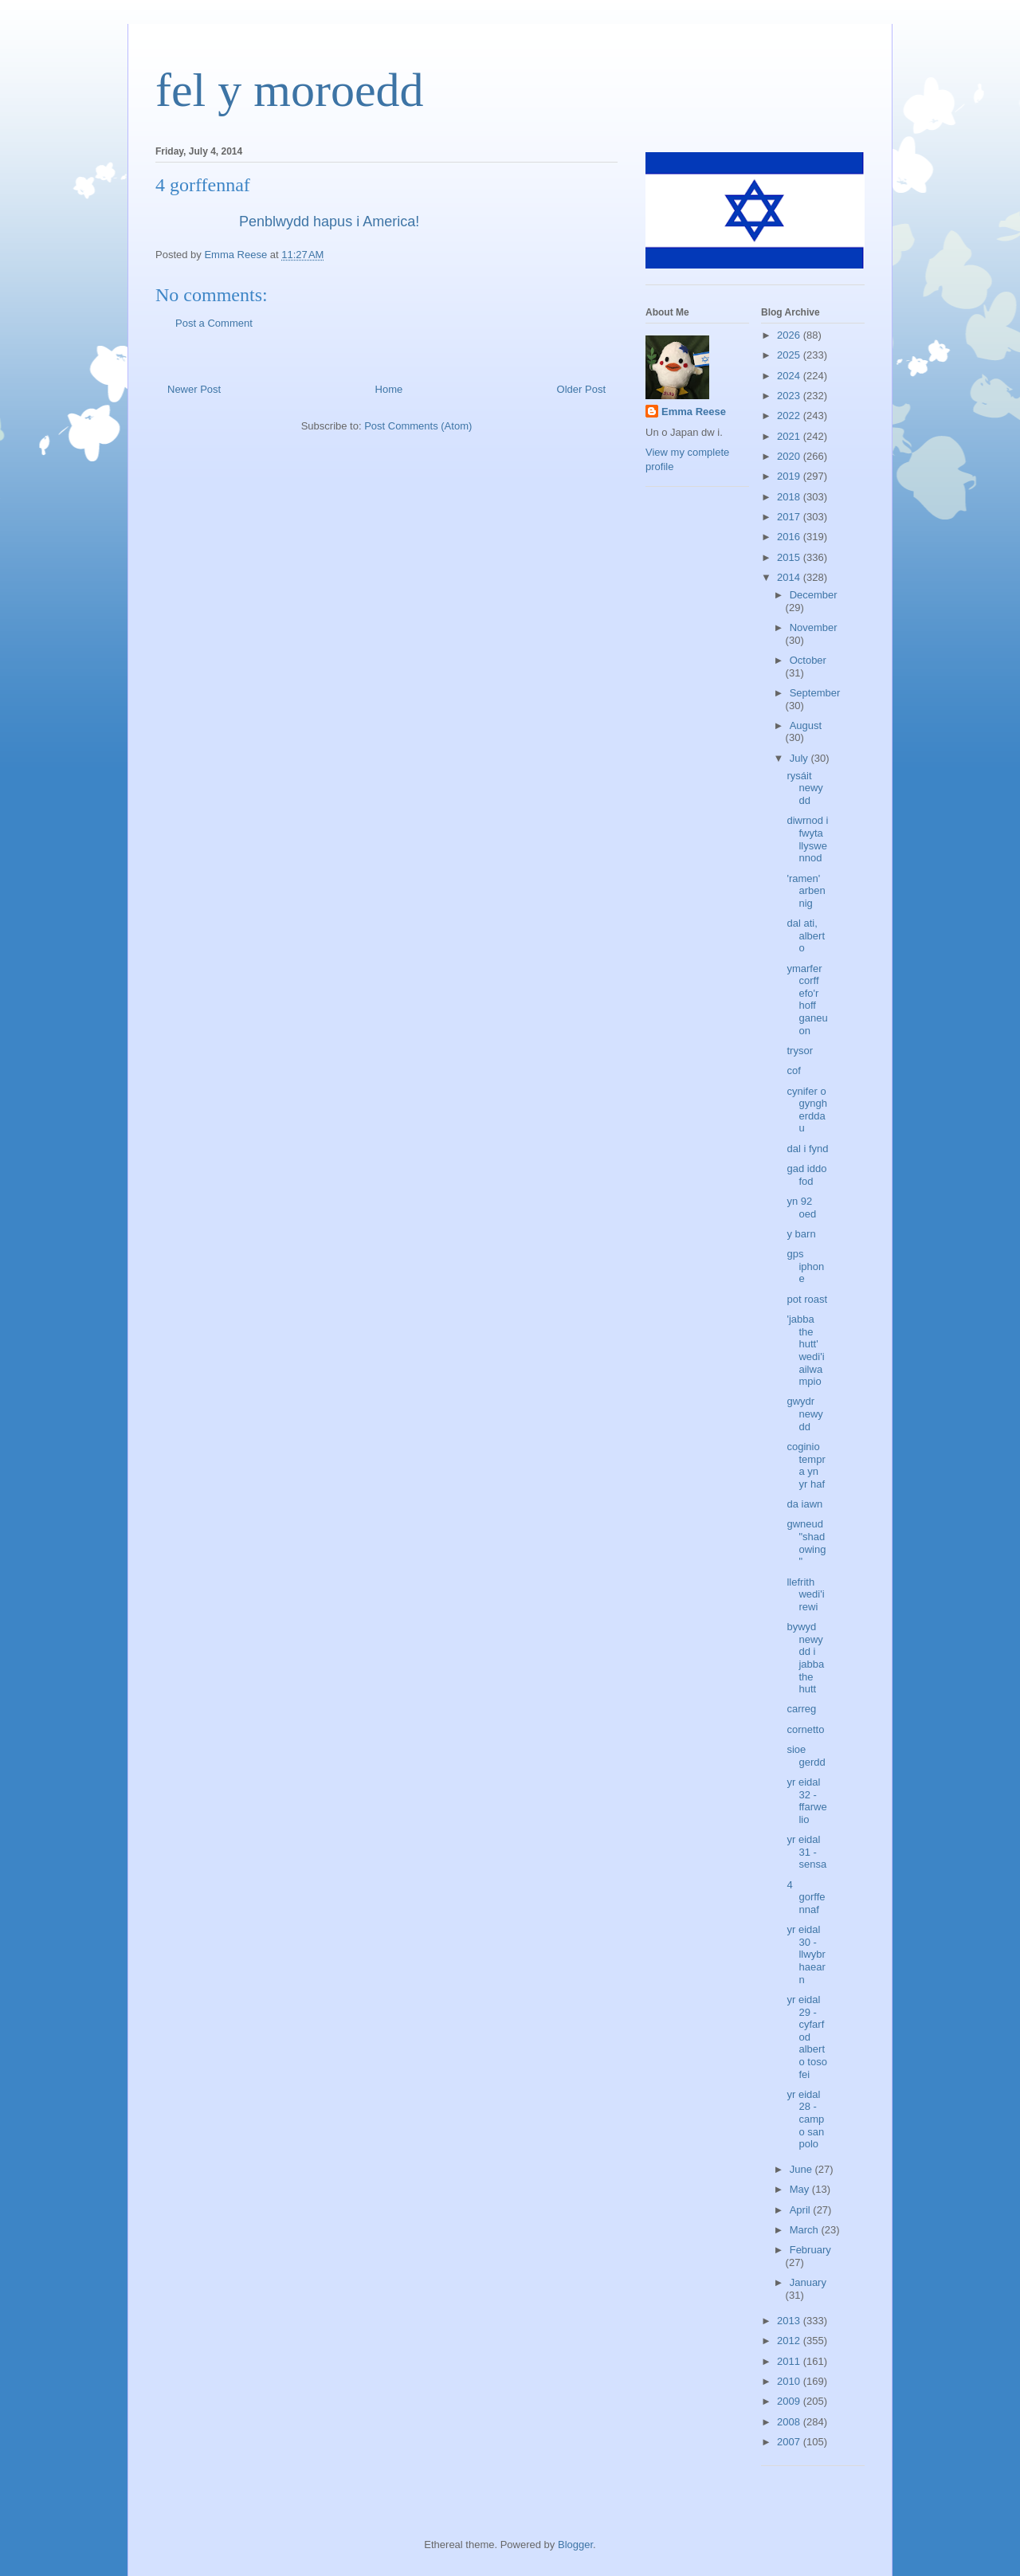  Describe the element at coordinates (806, 1897) in the screenshot. I see `4 gorffennaf` at that location.